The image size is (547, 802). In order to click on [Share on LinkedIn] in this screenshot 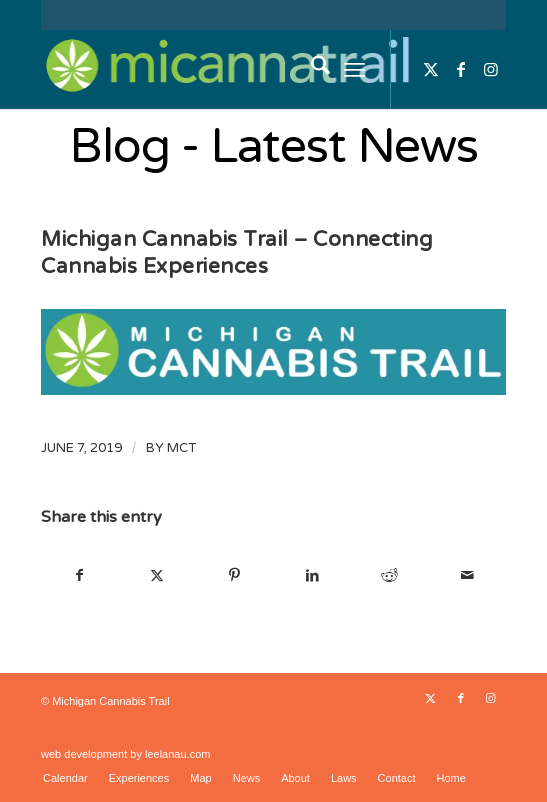, I will do `click(311, 575)`.